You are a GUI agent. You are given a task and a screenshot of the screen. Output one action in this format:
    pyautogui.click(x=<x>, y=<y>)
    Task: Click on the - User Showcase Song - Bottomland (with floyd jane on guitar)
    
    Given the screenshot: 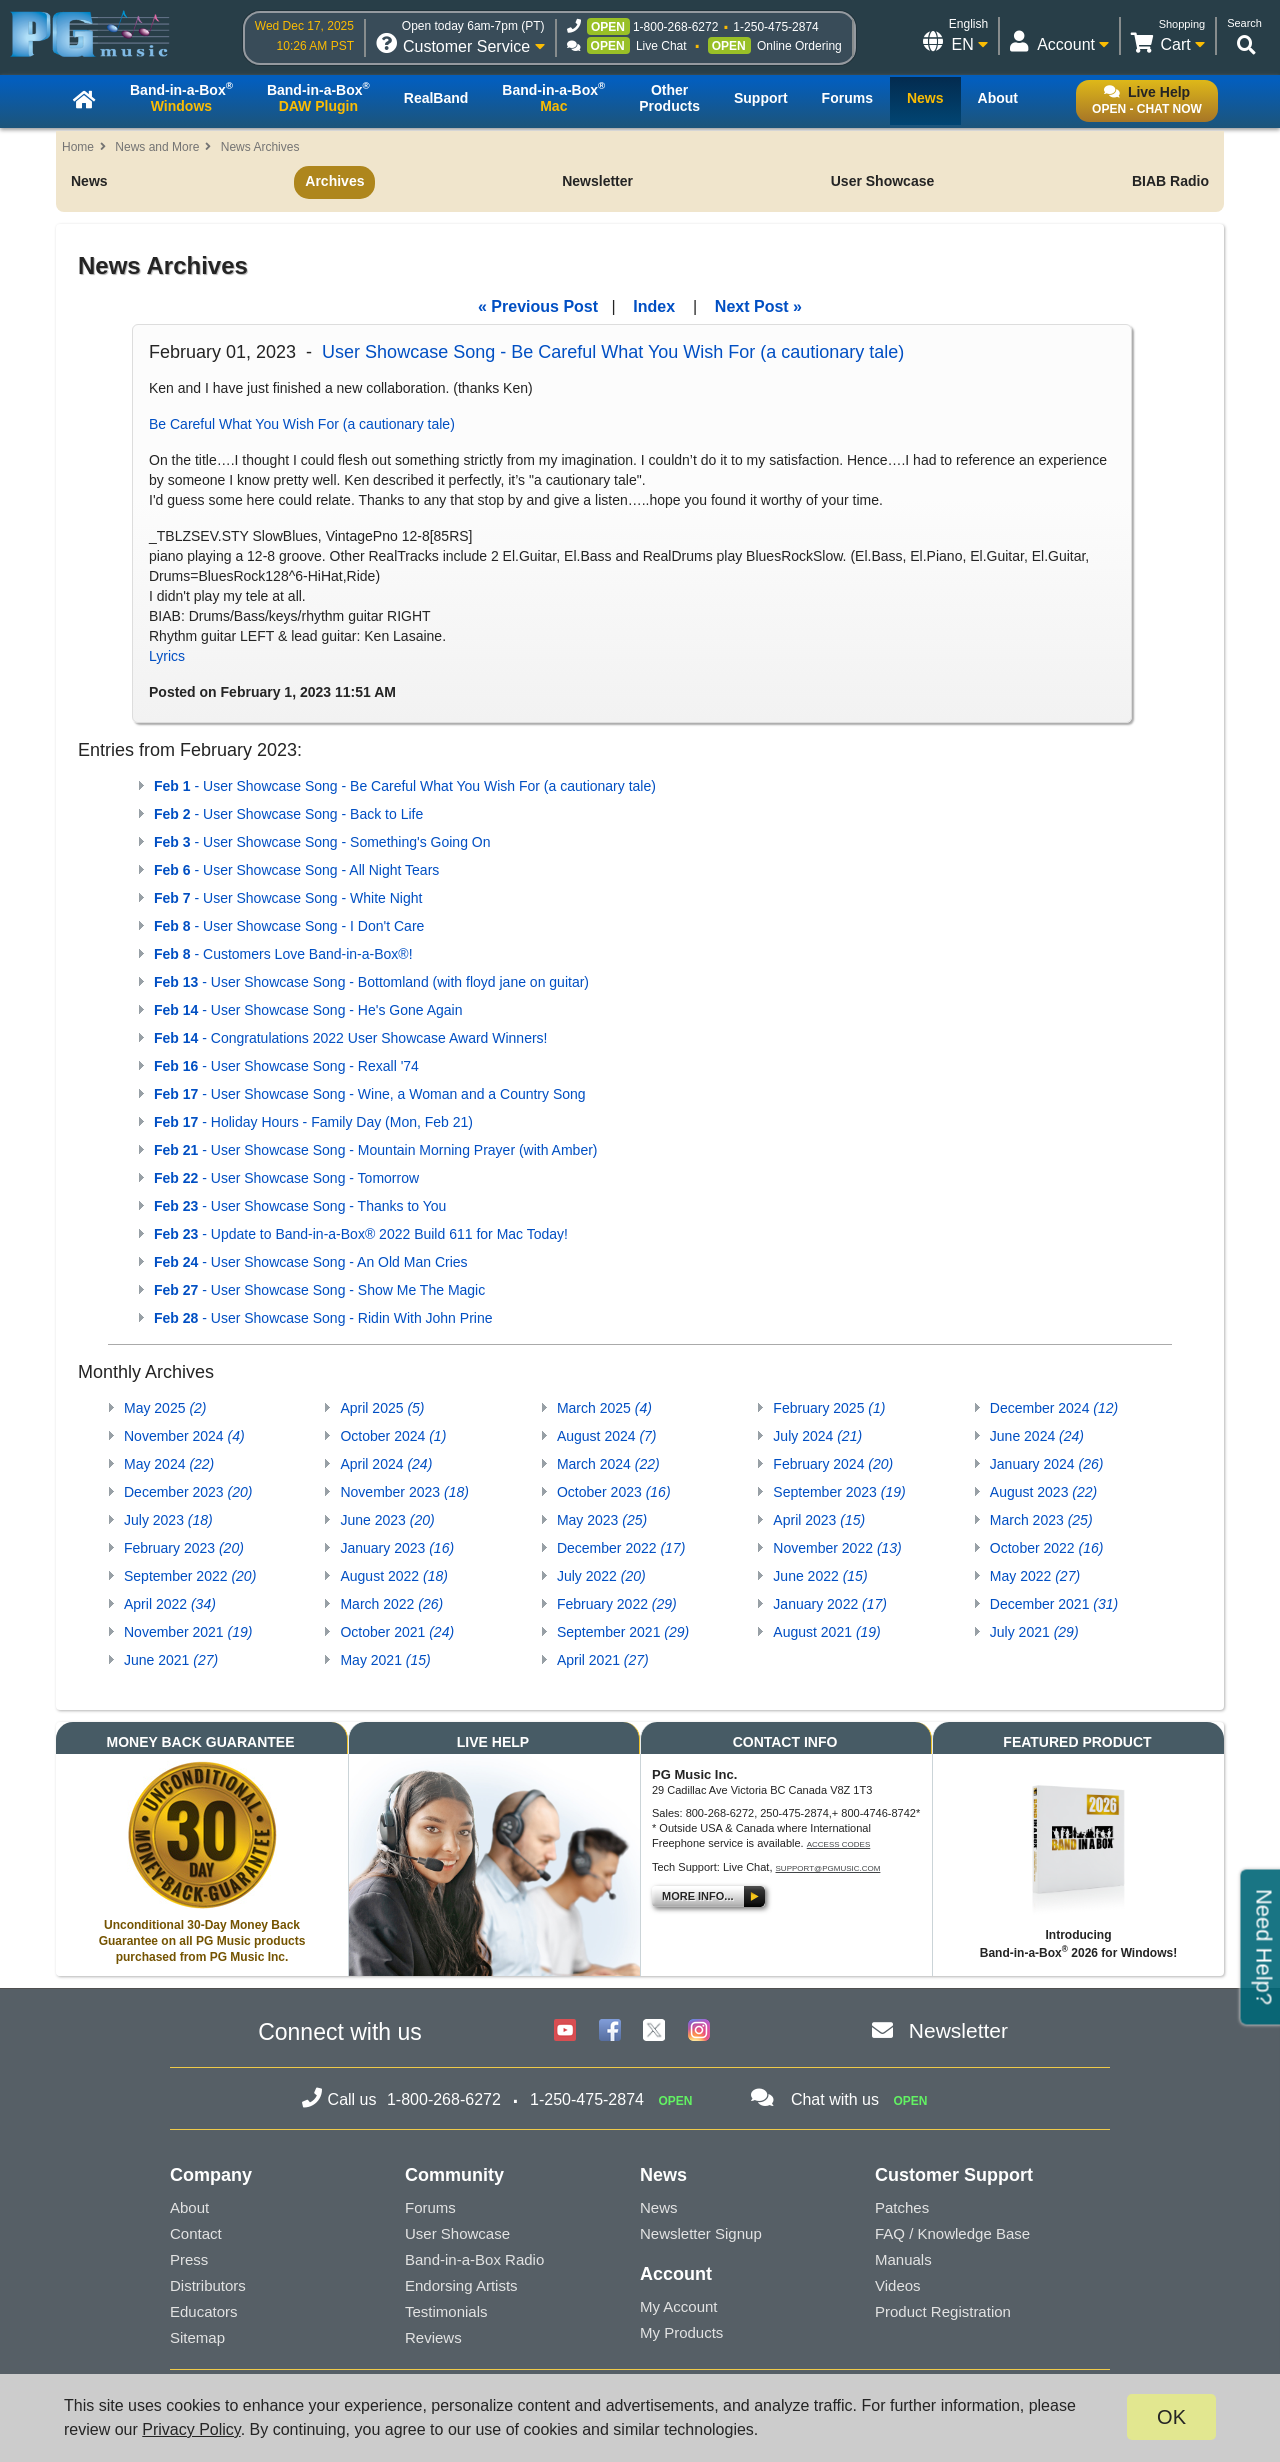 What is the action you would take?
    pyautogui.click(x=371, y=982)
    